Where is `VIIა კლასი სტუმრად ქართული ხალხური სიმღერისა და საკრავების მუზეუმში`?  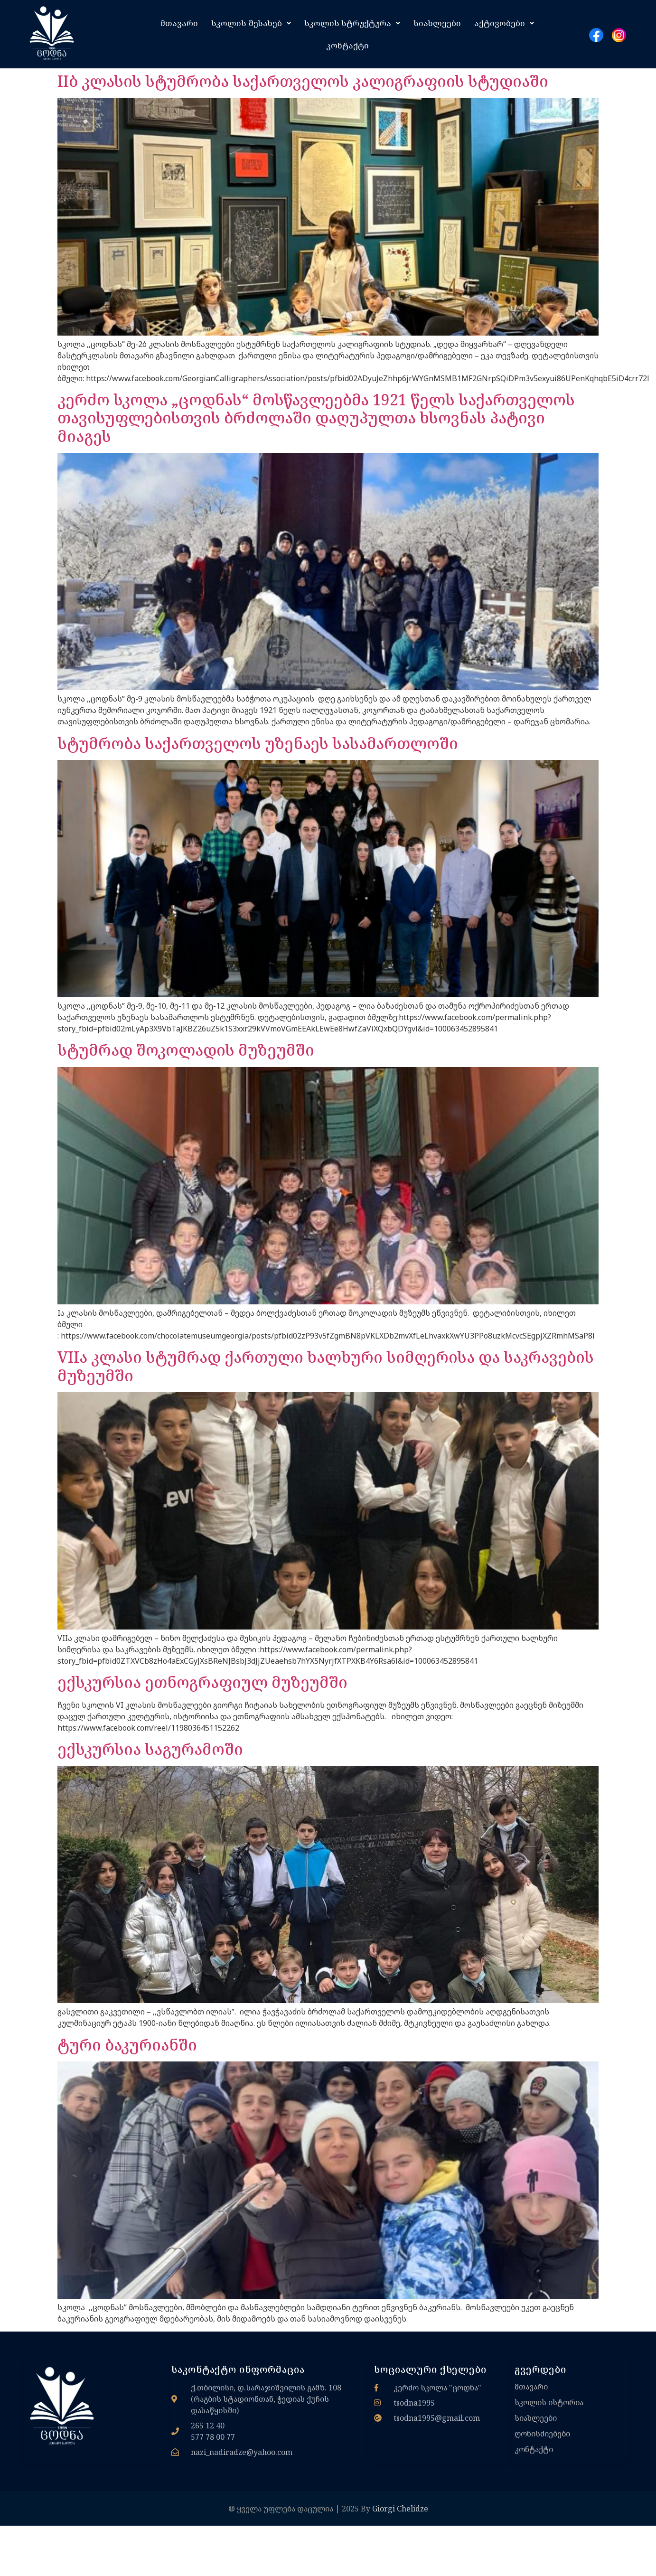 VIIა კლასი სტუმრად ქართული ხალხური სიმღერისა და საკრავების მუზეუმში is located at coordinates (325, 1366).